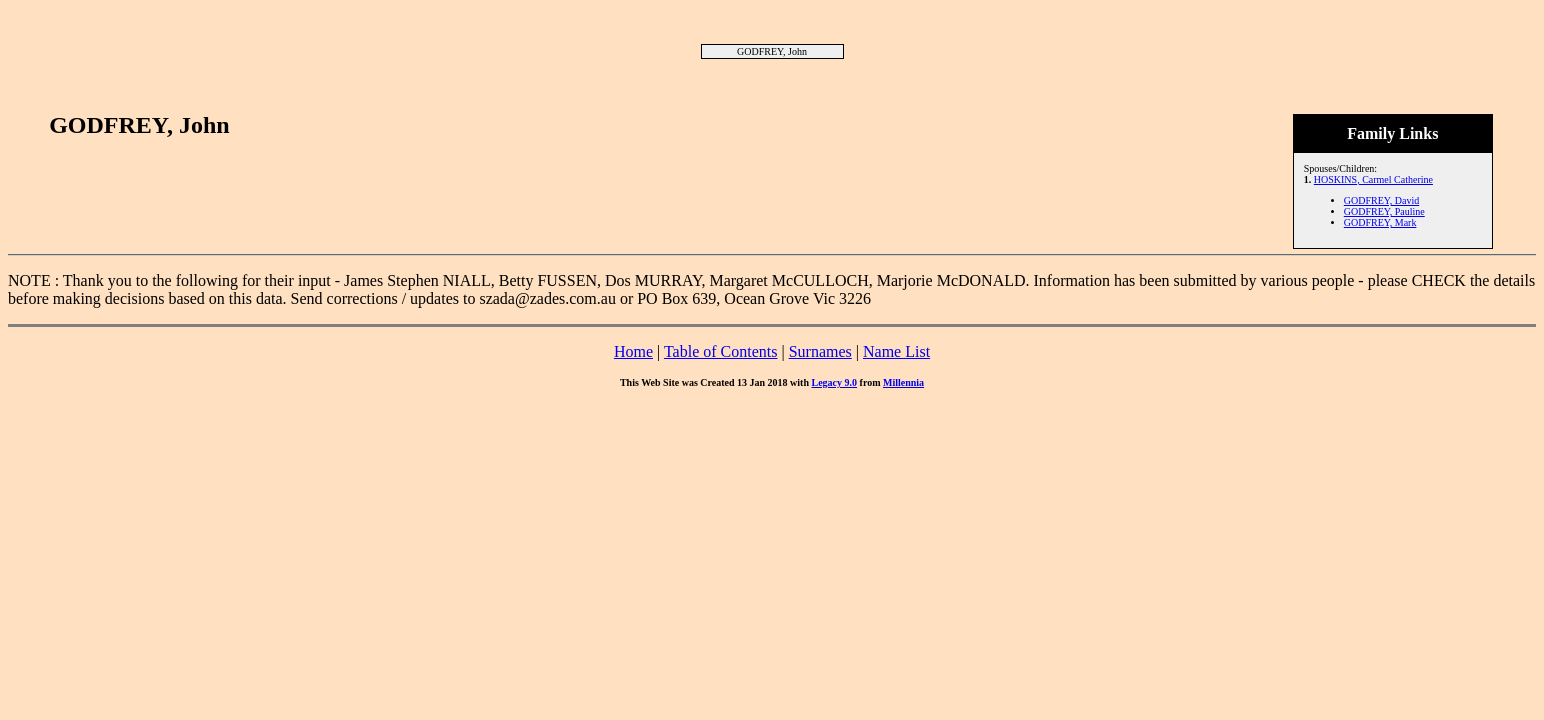 This screenshot has width=1544, height=720. Describe the element at coordinates (633, 351) in the screenshot. I see `Home` at that location.